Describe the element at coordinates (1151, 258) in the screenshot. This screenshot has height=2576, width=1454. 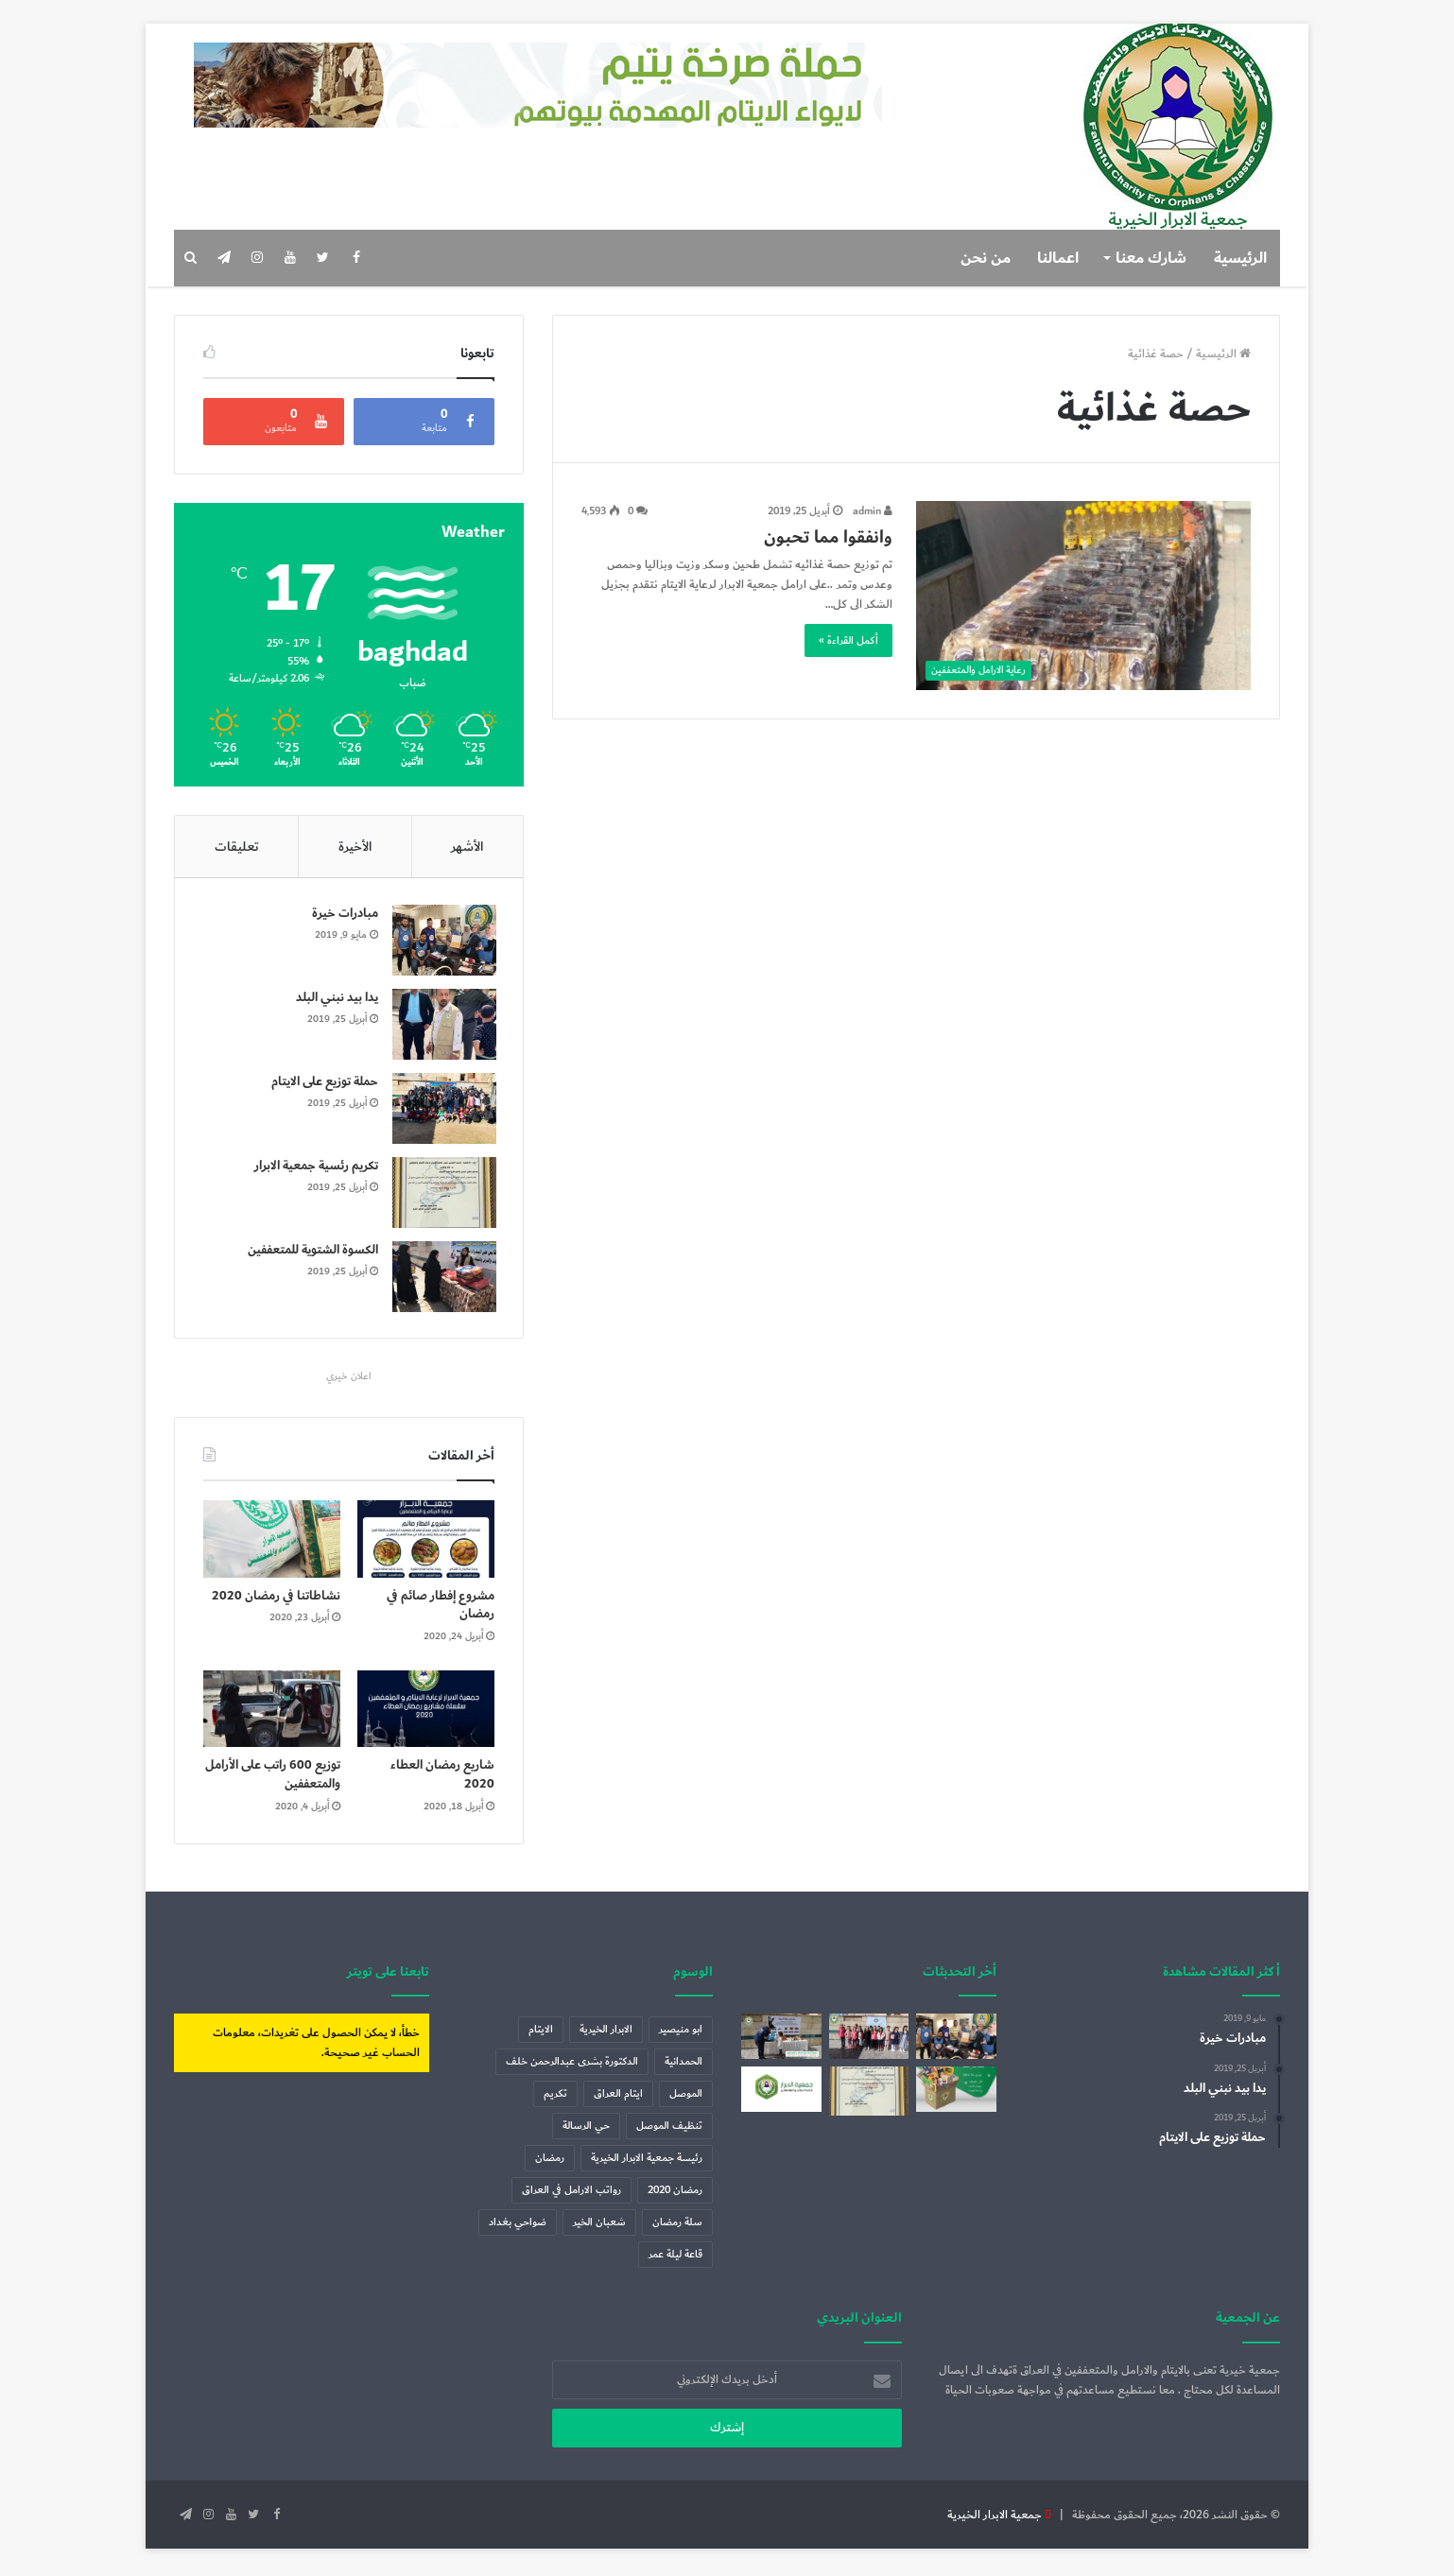
I see `شارك معنا` at that location.